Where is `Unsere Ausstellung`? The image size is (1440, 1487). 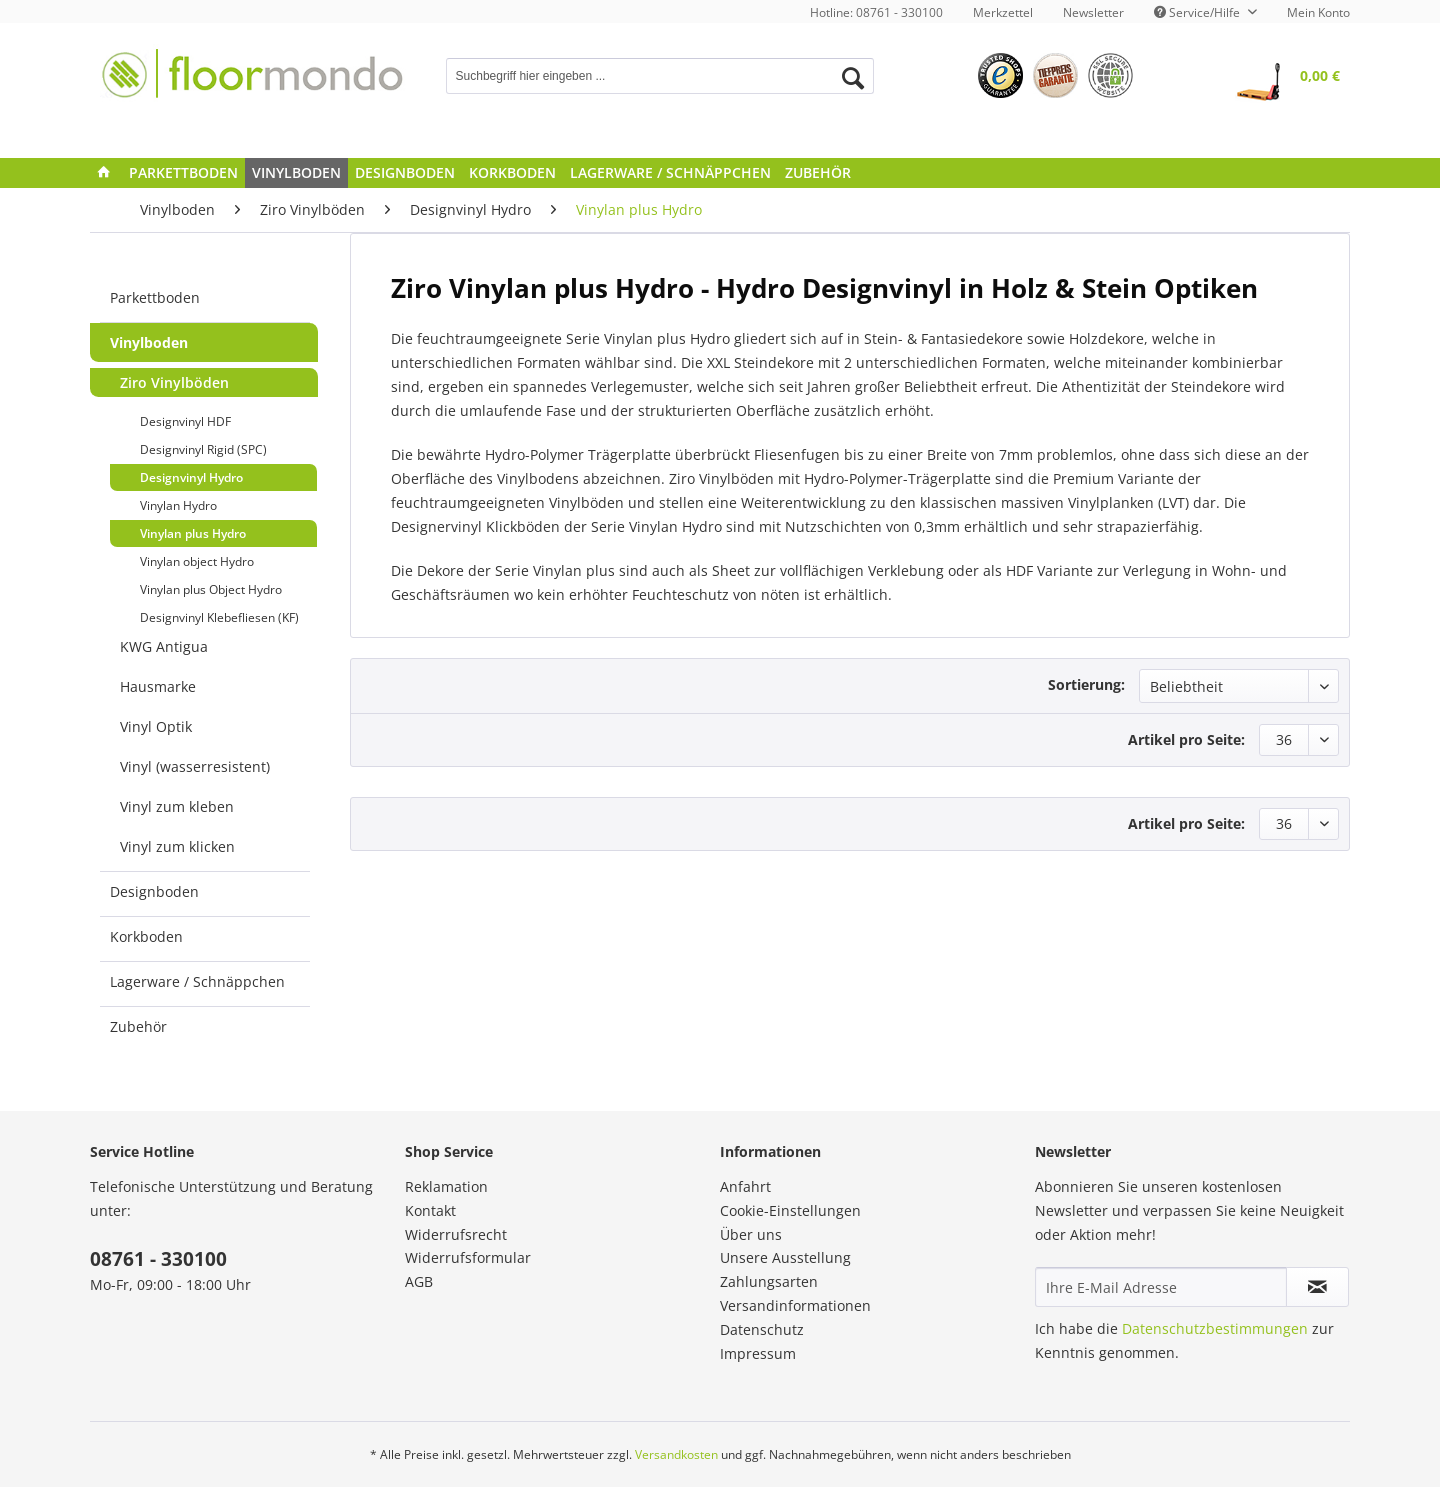 Unsere Ausstellung is located at coordinates (785, 1257).